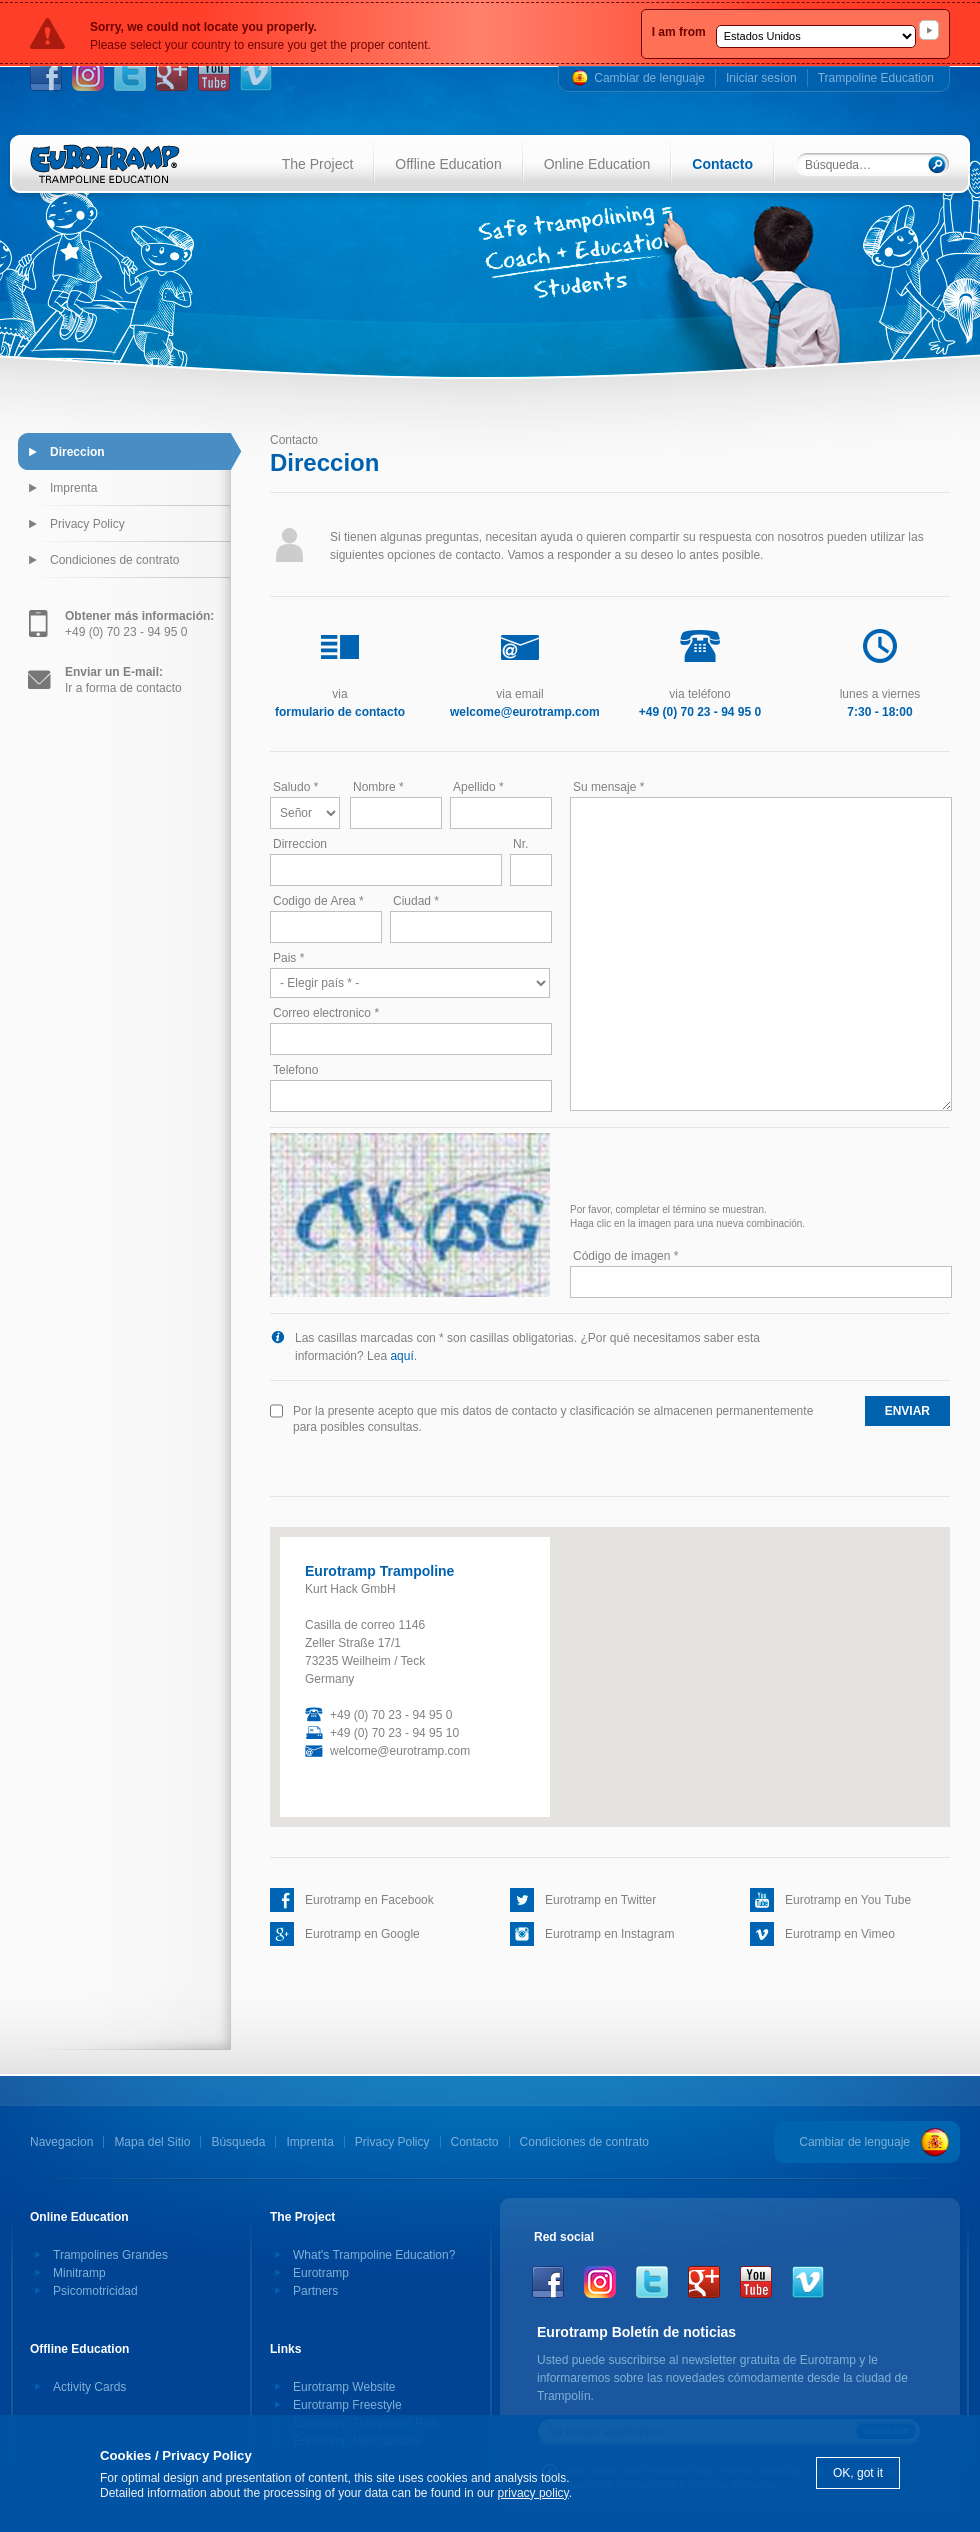 The image size is (980, 2532). I want to click on Imprenta, so click(73, 488).